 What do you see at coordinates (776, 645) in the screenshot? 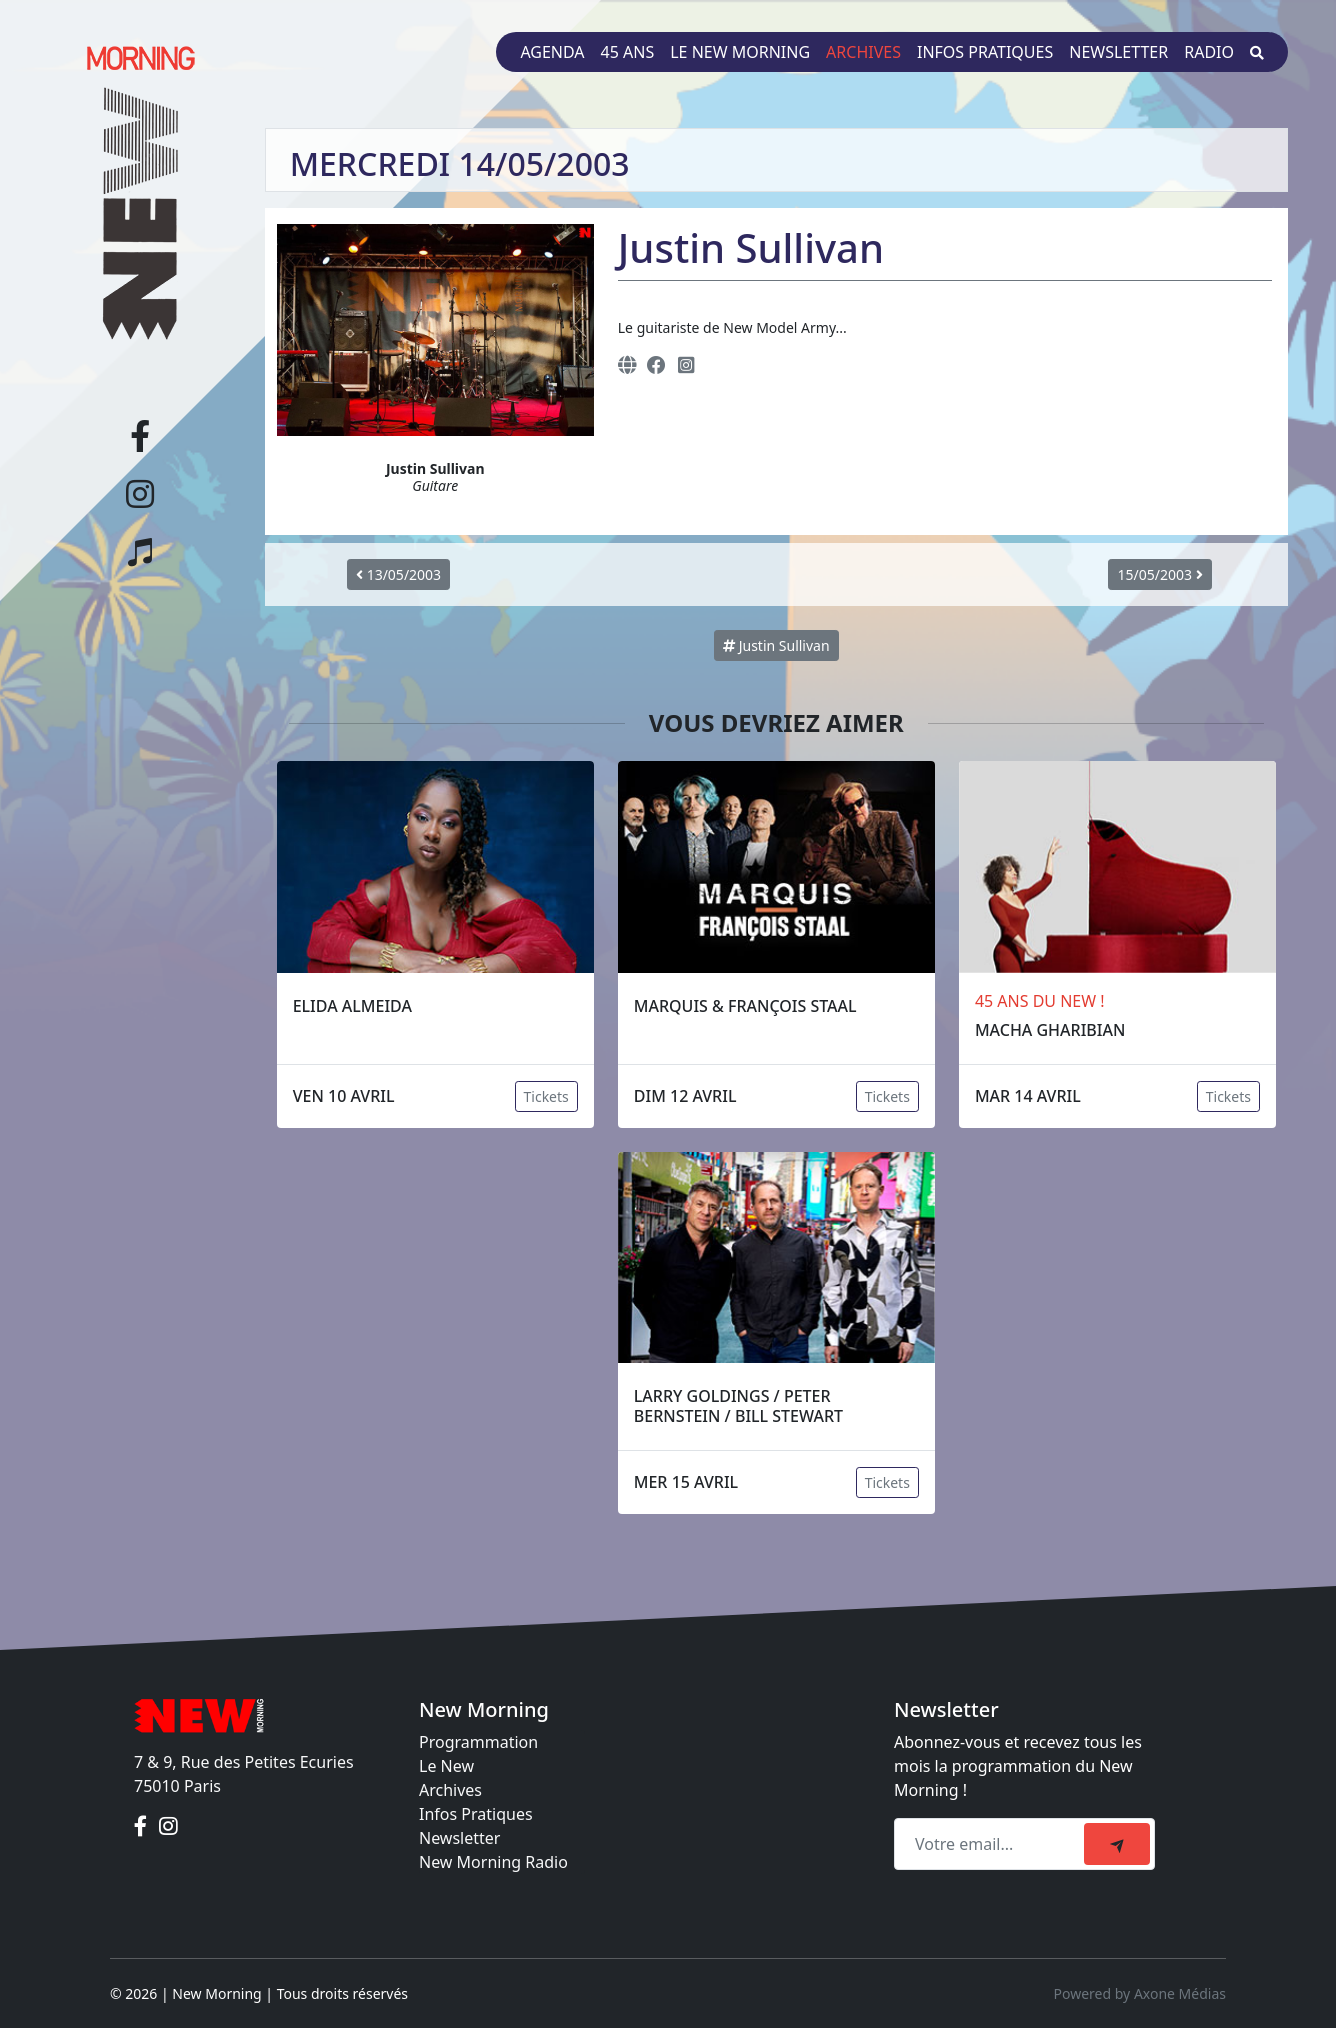
I see `Justin Sullivan` at bounding box center [776, 645].